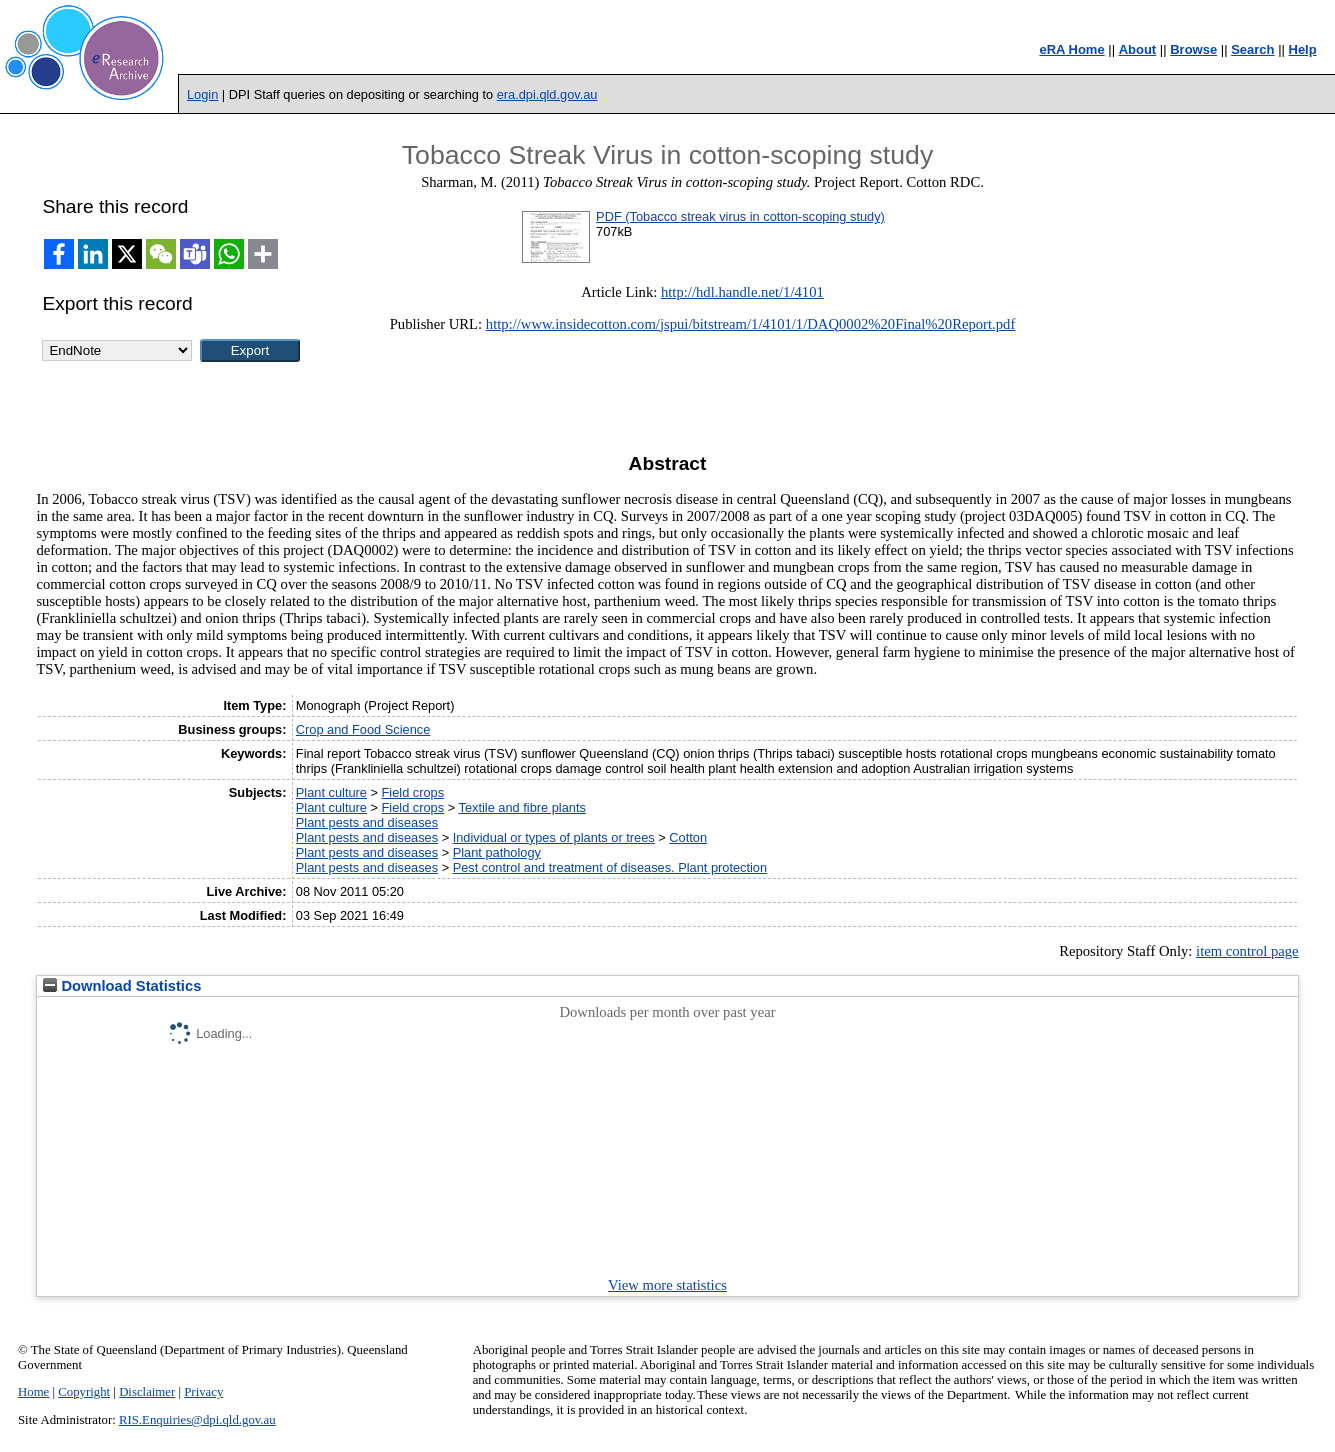 Image resolution: width=1335 pixels, height=1452 pixels. I want to click on Plant pests and diseases, so click(367, 822).